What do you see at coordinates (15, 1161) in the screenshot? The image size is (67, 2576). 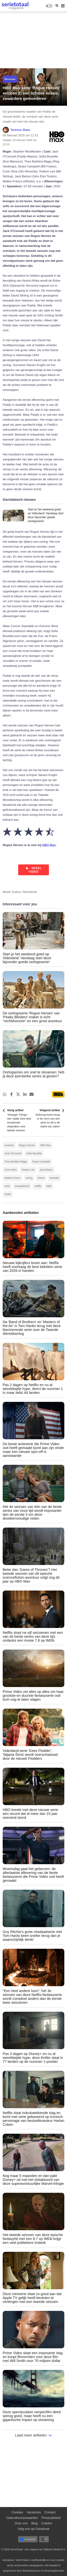 I see `Theo Barklem-Biggs` at bounding box center [15, 1161].